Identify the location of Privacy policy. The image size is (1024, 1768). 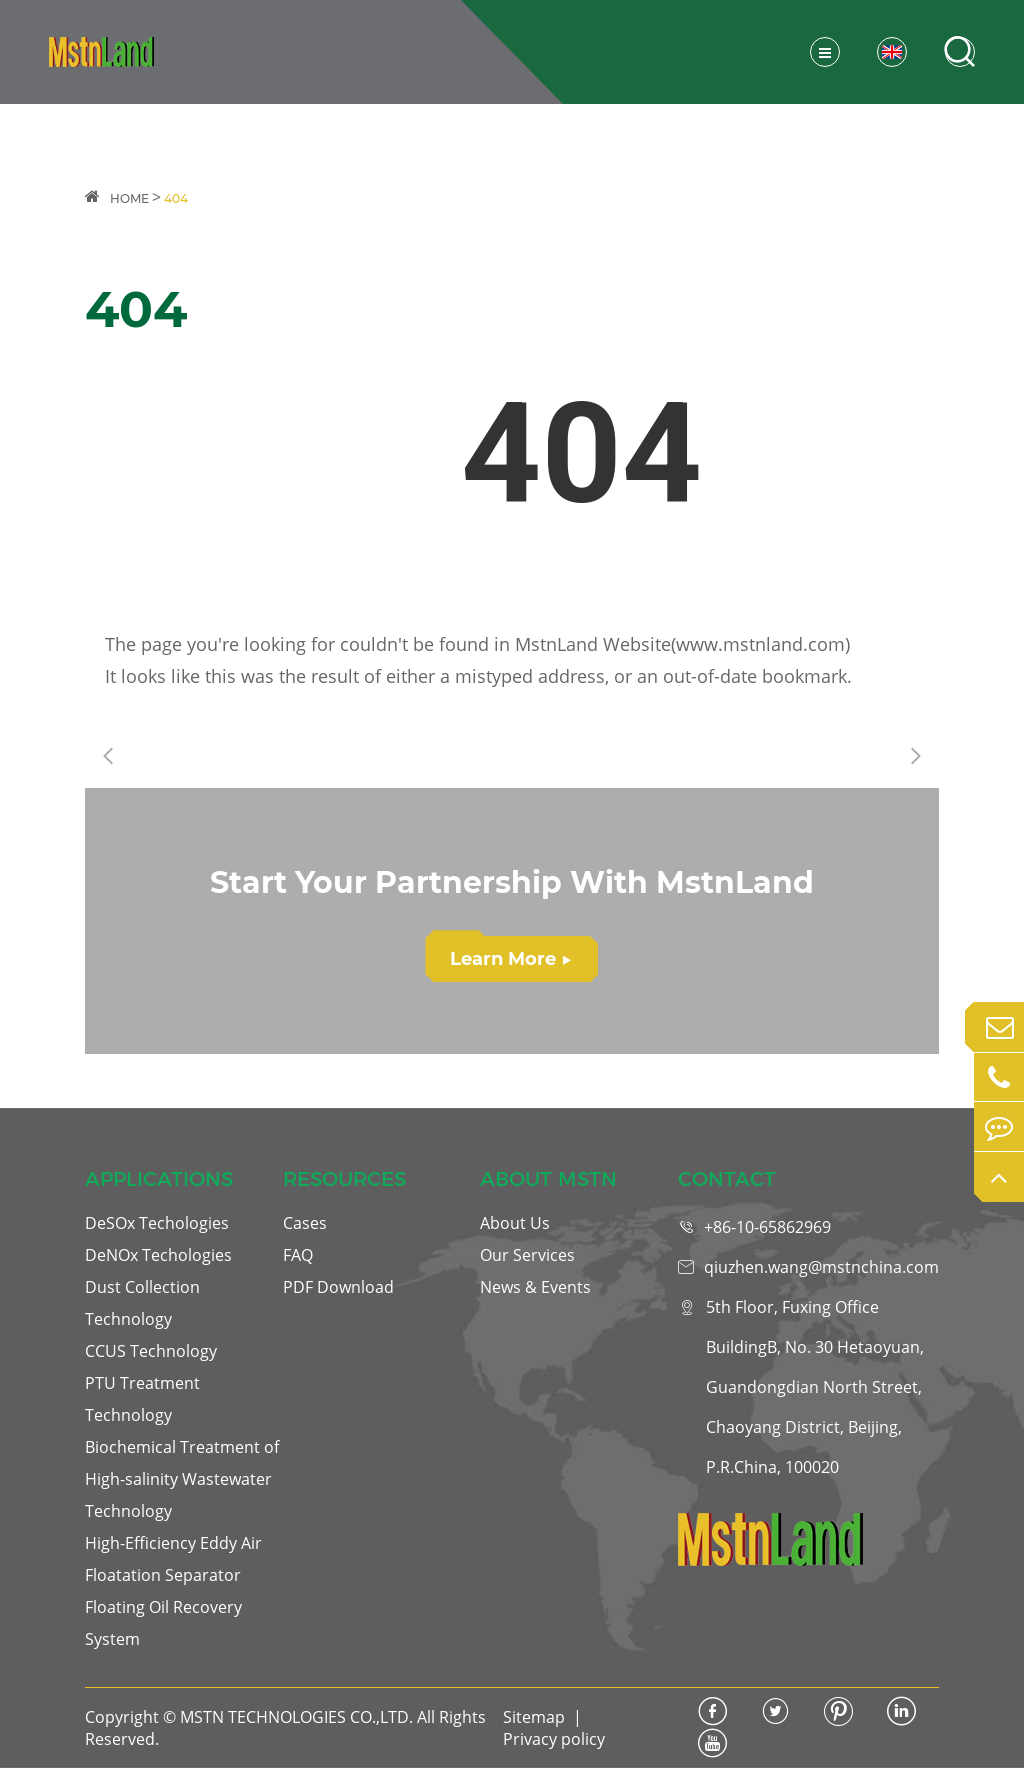
(554, 1739).